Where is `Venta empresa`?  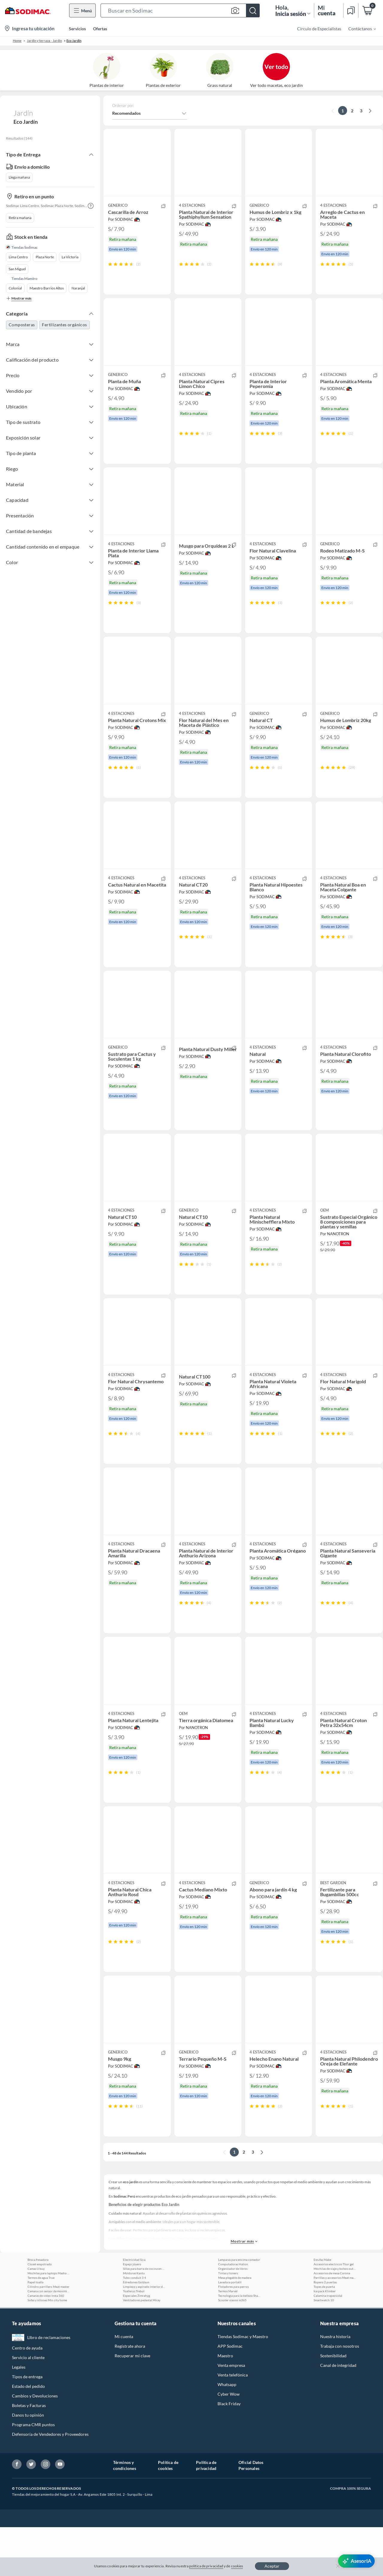 Venta empresa is located at coordinates (231, 2414).